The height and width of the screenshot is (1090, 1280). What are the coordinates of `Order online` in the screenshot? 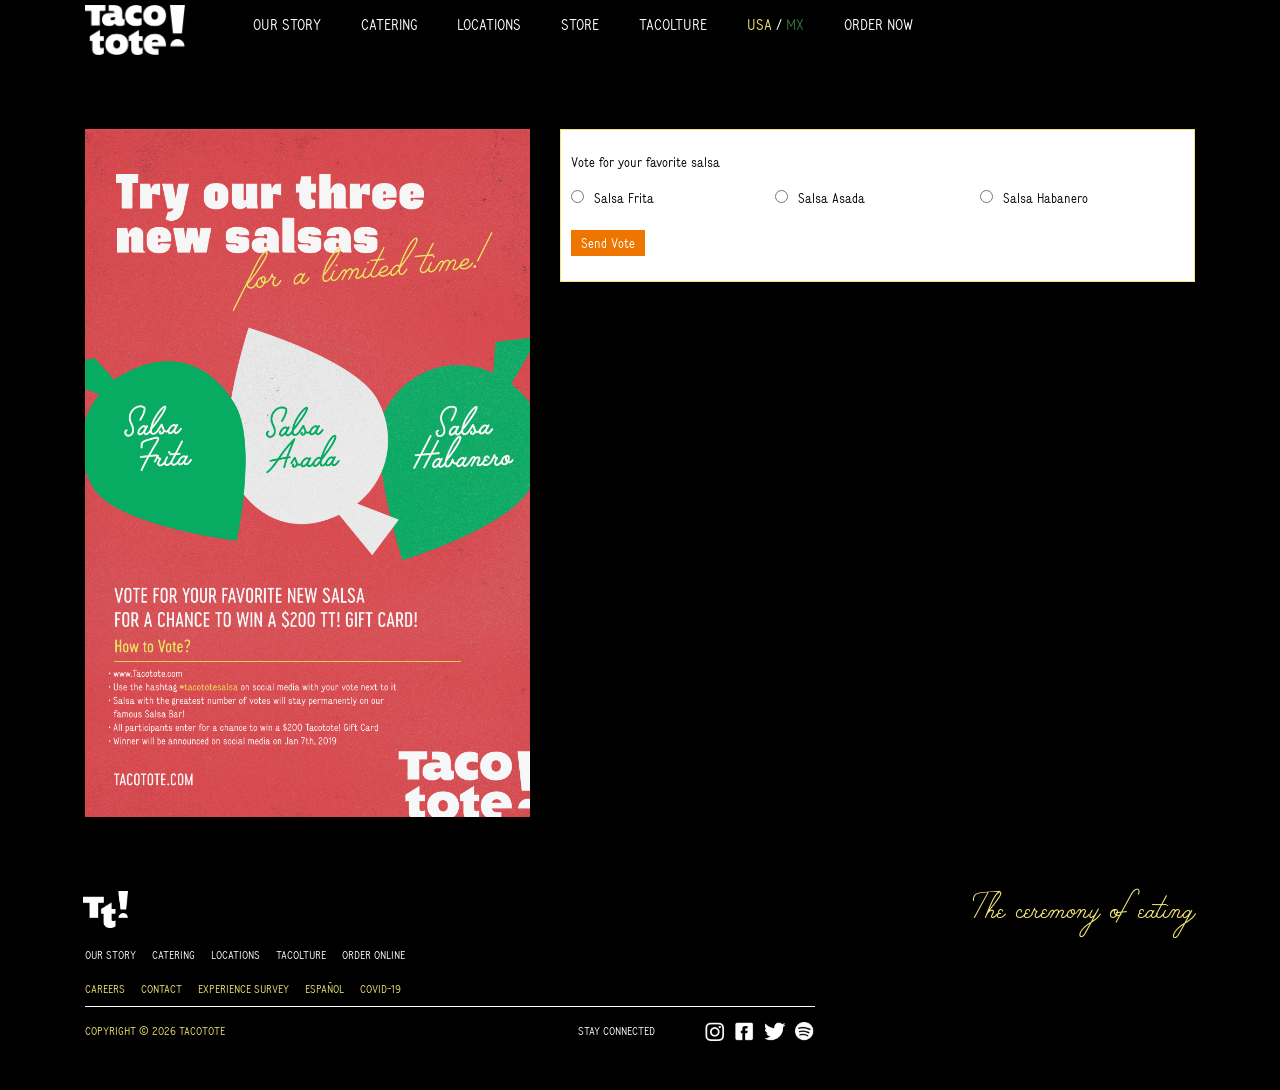 It's located at (373, 954).